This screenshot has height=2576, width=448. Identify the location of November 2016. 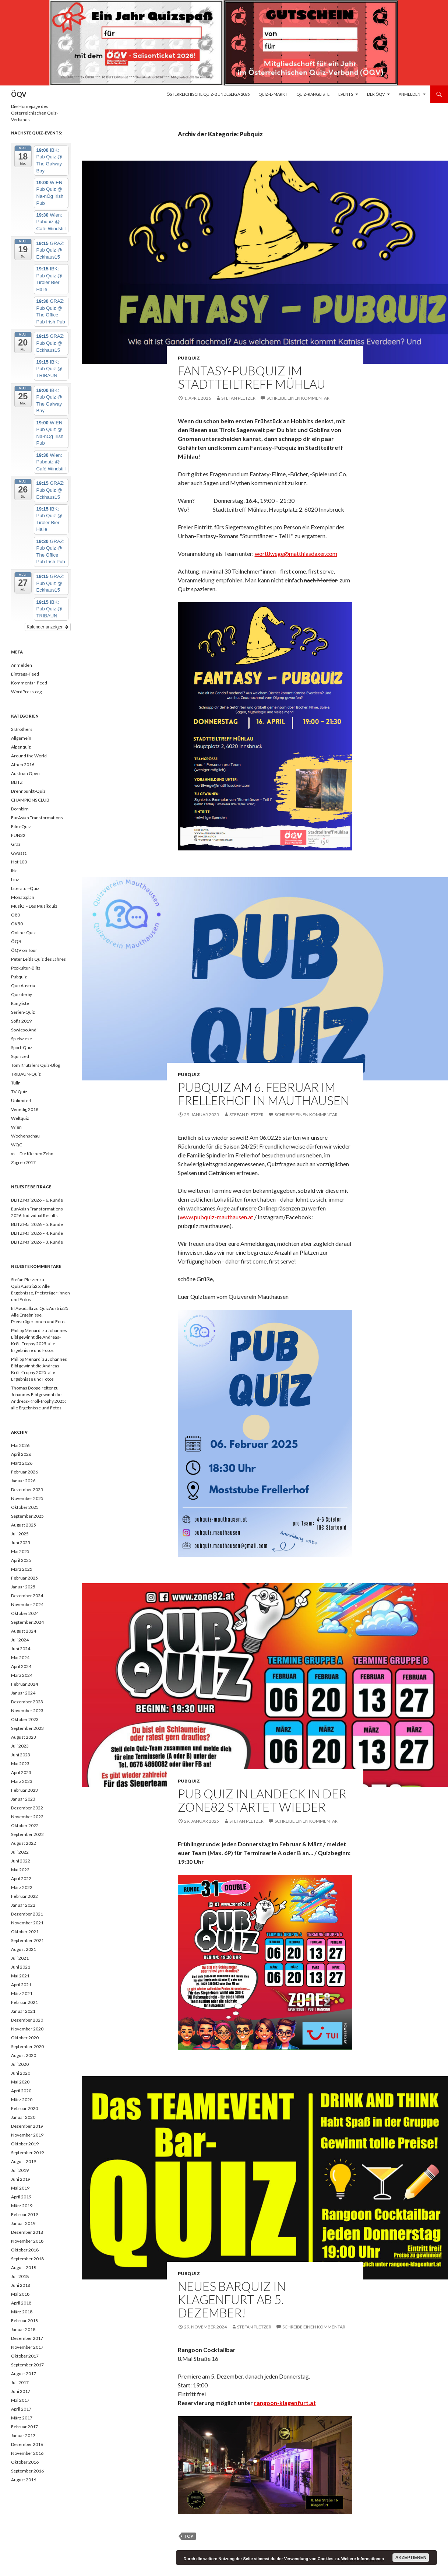
(27, 2453).